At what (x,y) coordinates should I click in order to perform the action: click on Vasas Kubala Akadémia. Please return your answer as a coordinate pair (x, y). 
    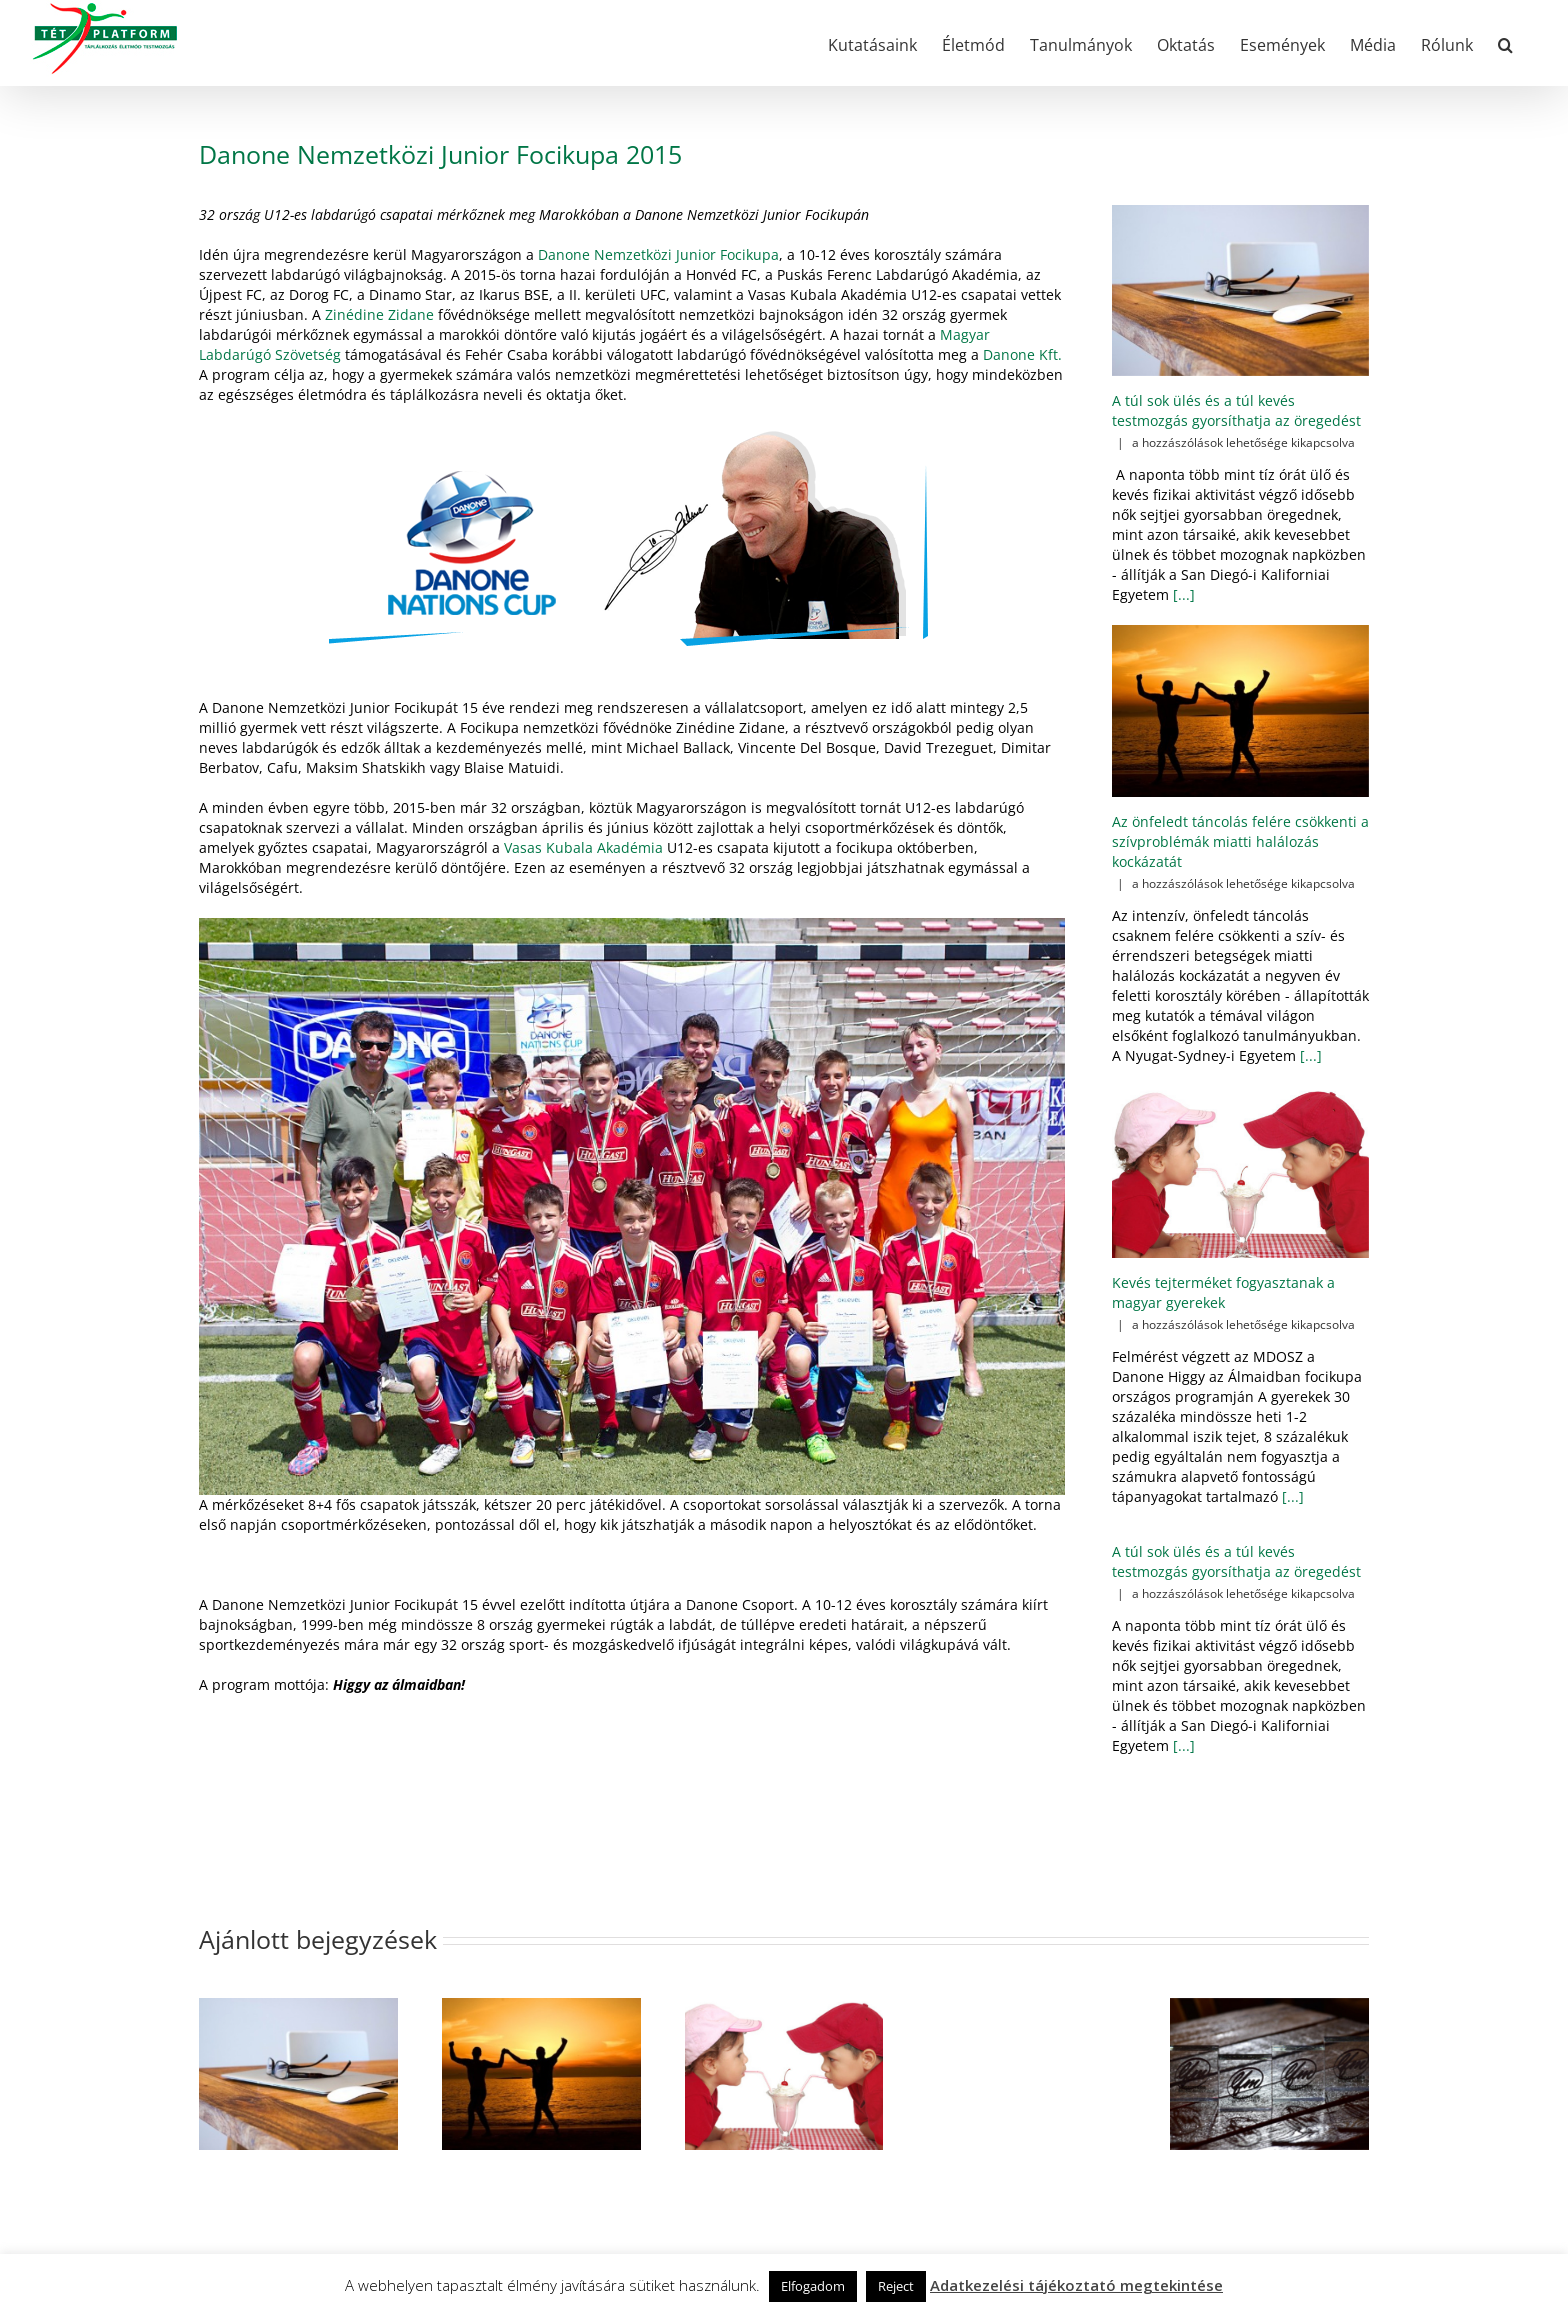
    Looking at the image, I should click on (583, 847).